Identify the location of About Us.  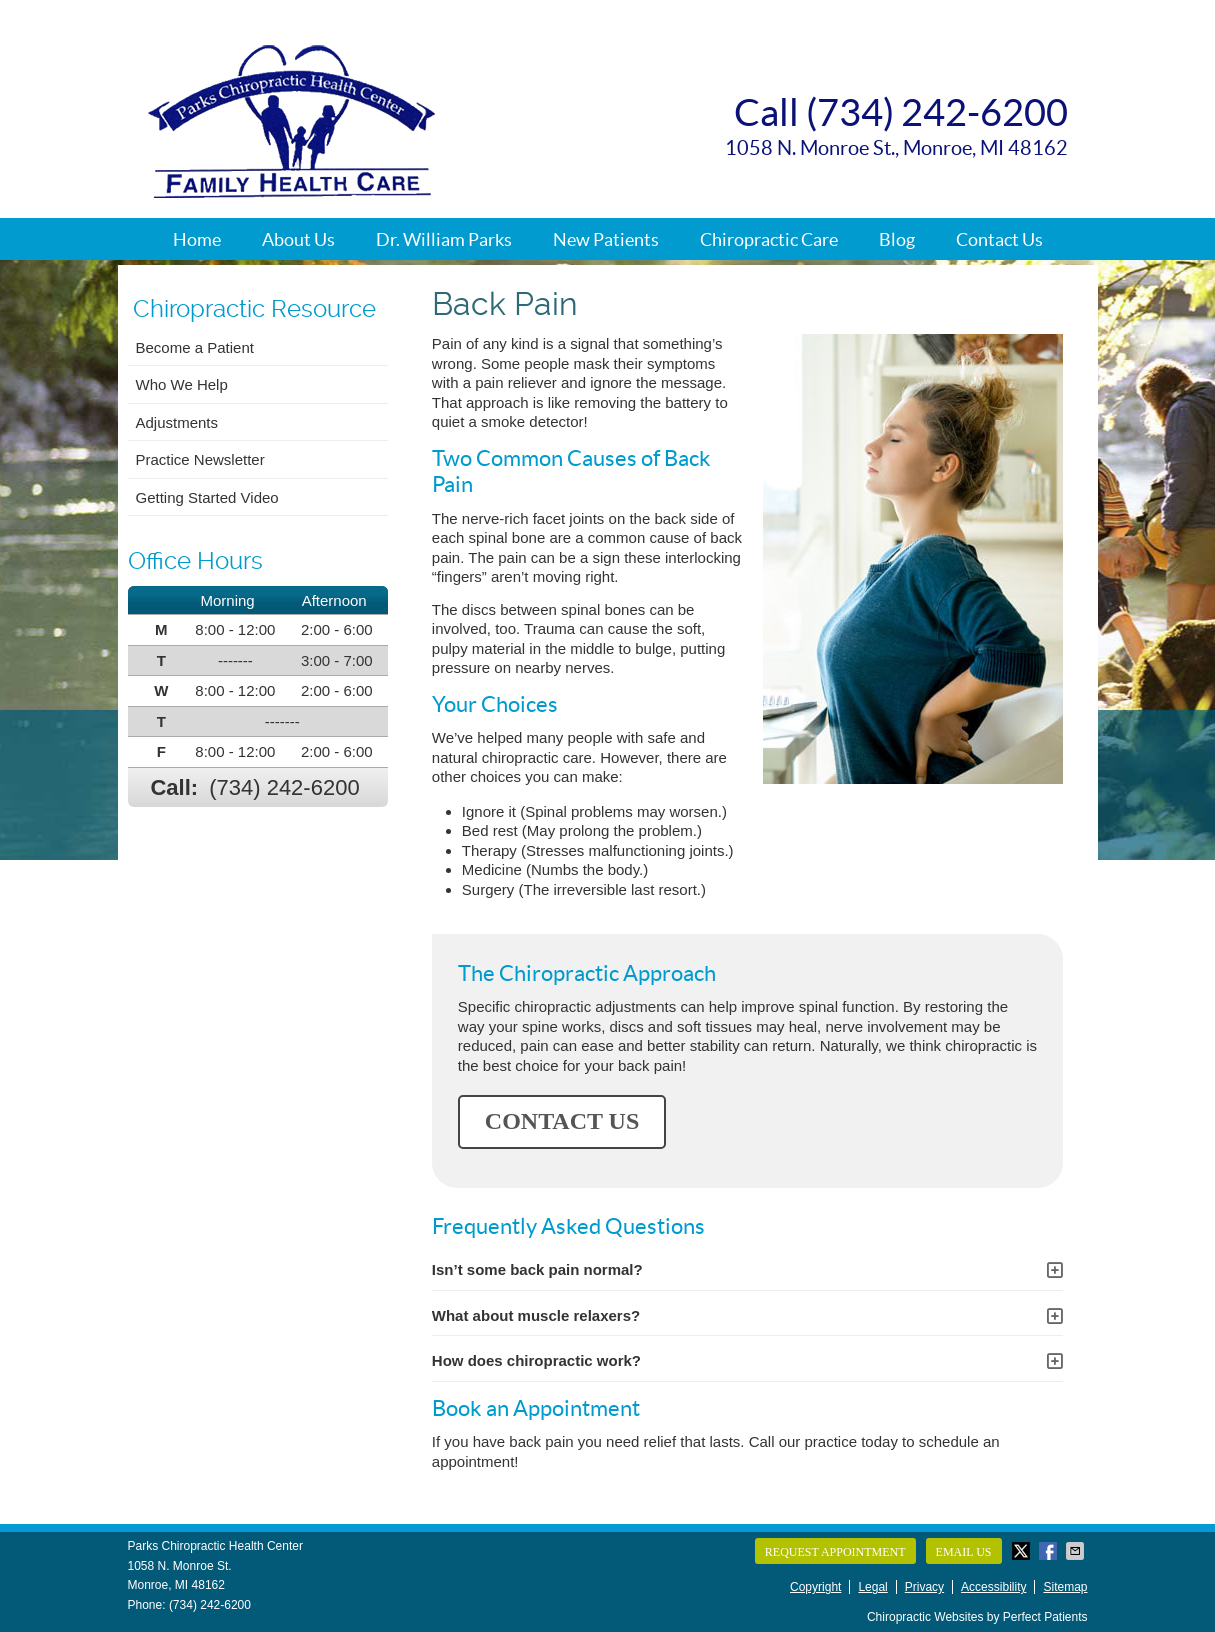
(298, 239).